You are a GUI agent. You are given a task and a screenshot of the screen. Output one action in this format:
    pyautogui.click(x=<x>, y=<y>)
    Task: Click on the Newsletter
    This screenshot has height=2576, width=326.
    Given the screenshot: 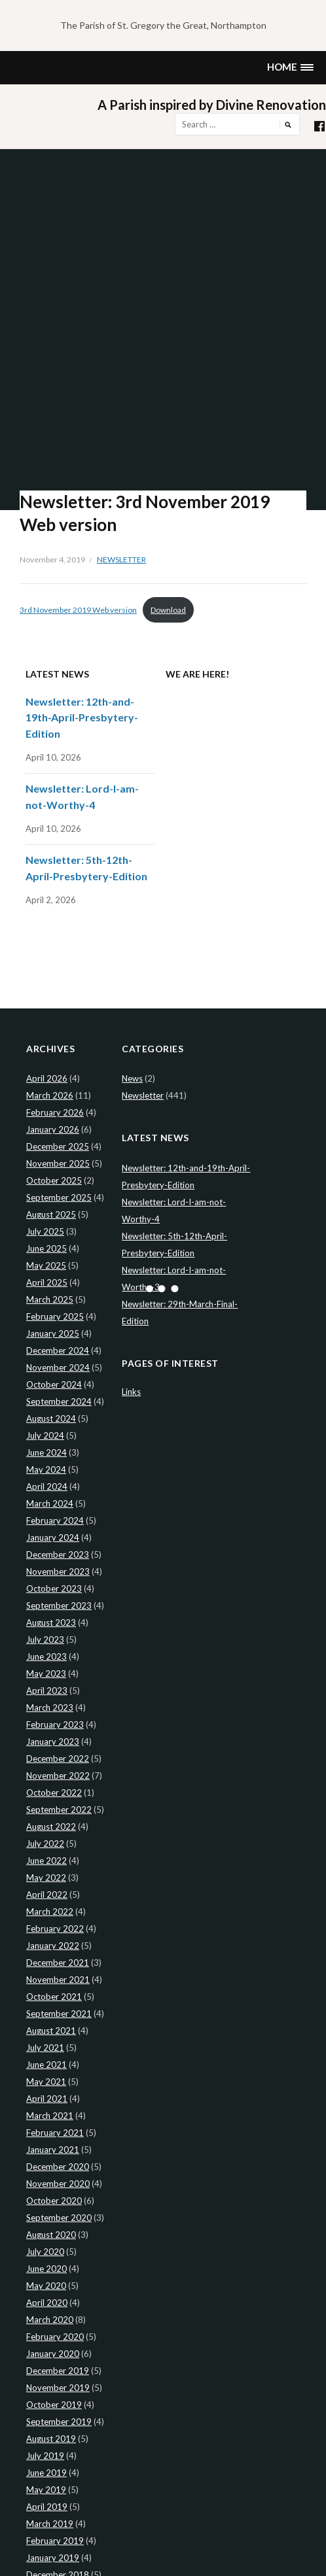 What is the action you would take?
    pyautogui.click(x=121, y=559)
    